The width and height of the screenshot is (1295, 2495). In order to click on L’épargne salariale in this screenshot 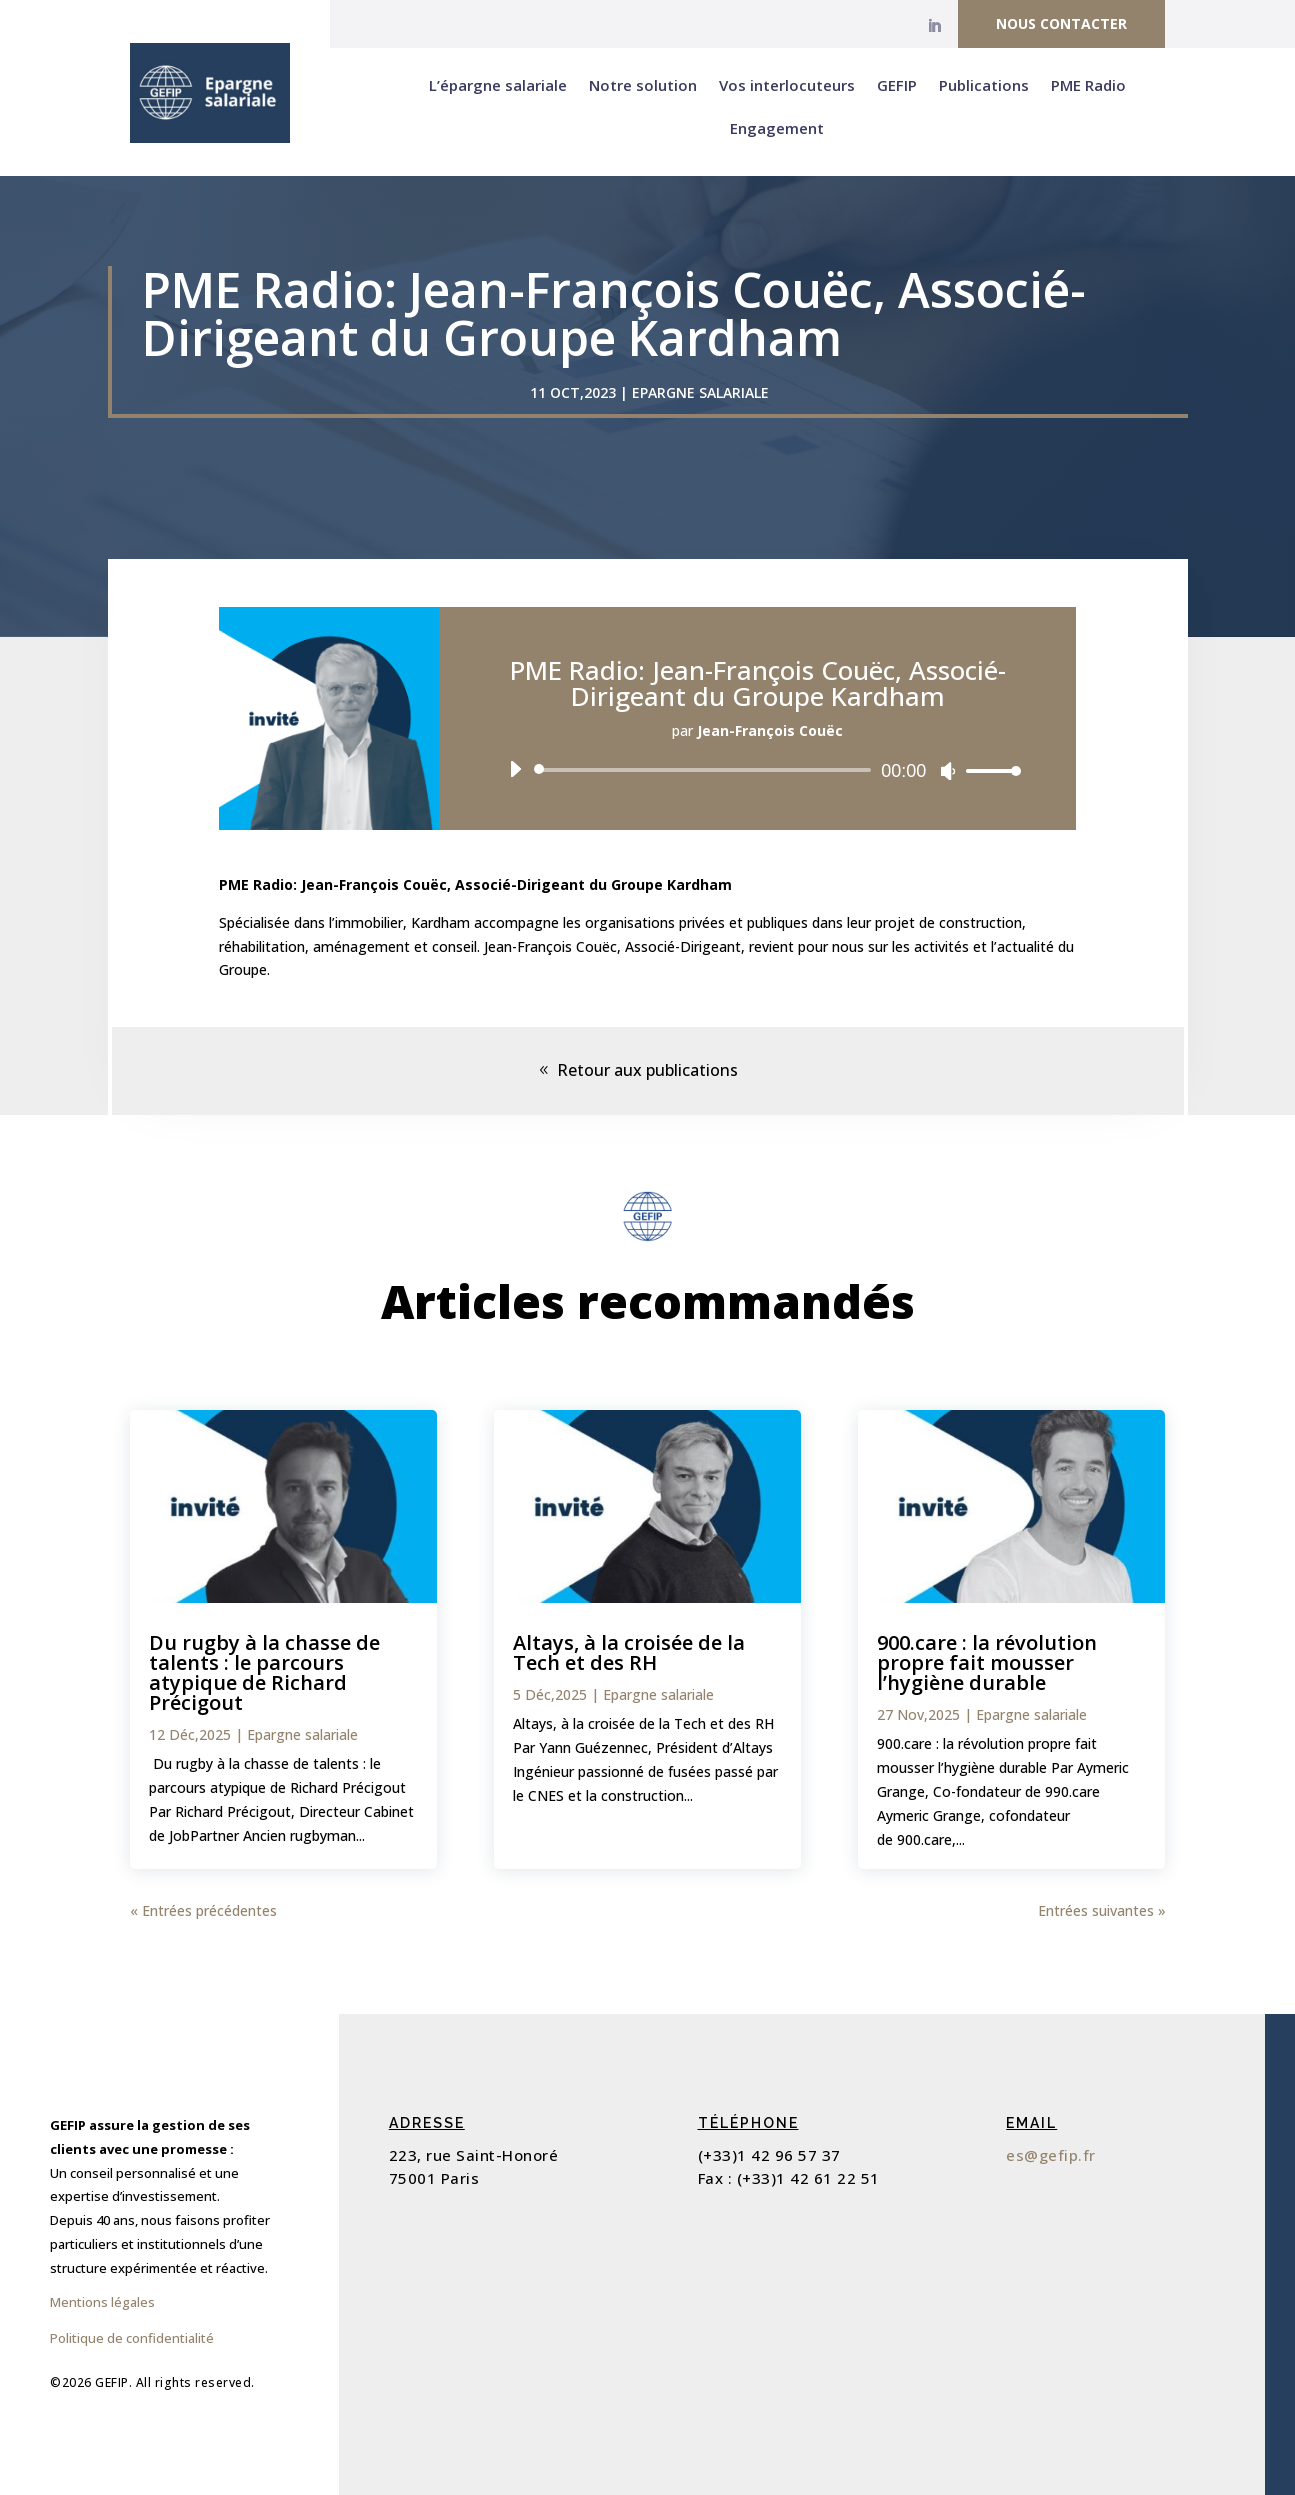, I will do `click(498, 85)`.